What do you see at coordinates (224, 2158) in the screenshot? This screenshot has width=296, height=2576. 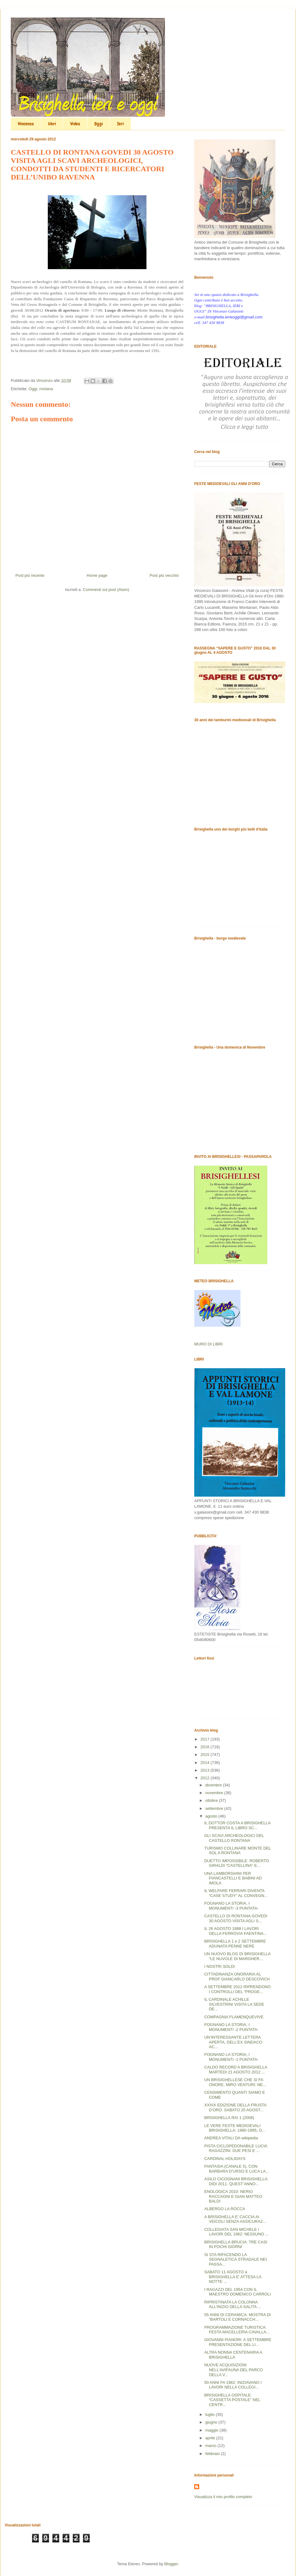 I see `CARDINAL HOLIDAYS` at bounding box center [224, 2158].